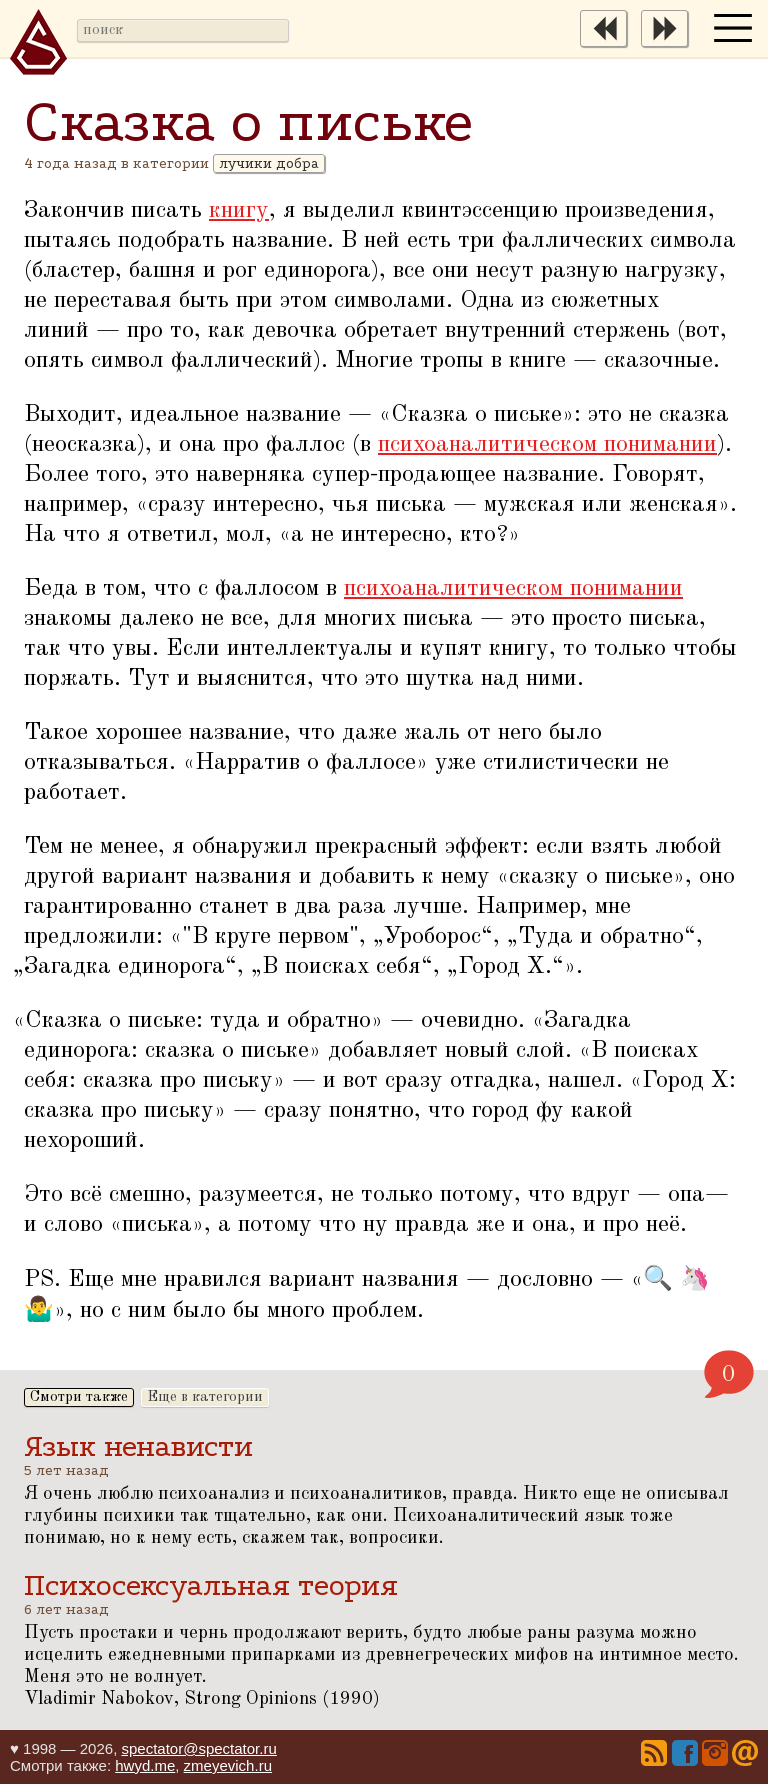 Image resolution: width=768 pixels, height=1784 pixels. What do you see at coordinates (239, 211) in the screenshot?
I see `книгу` at bounding box center [239, 211].